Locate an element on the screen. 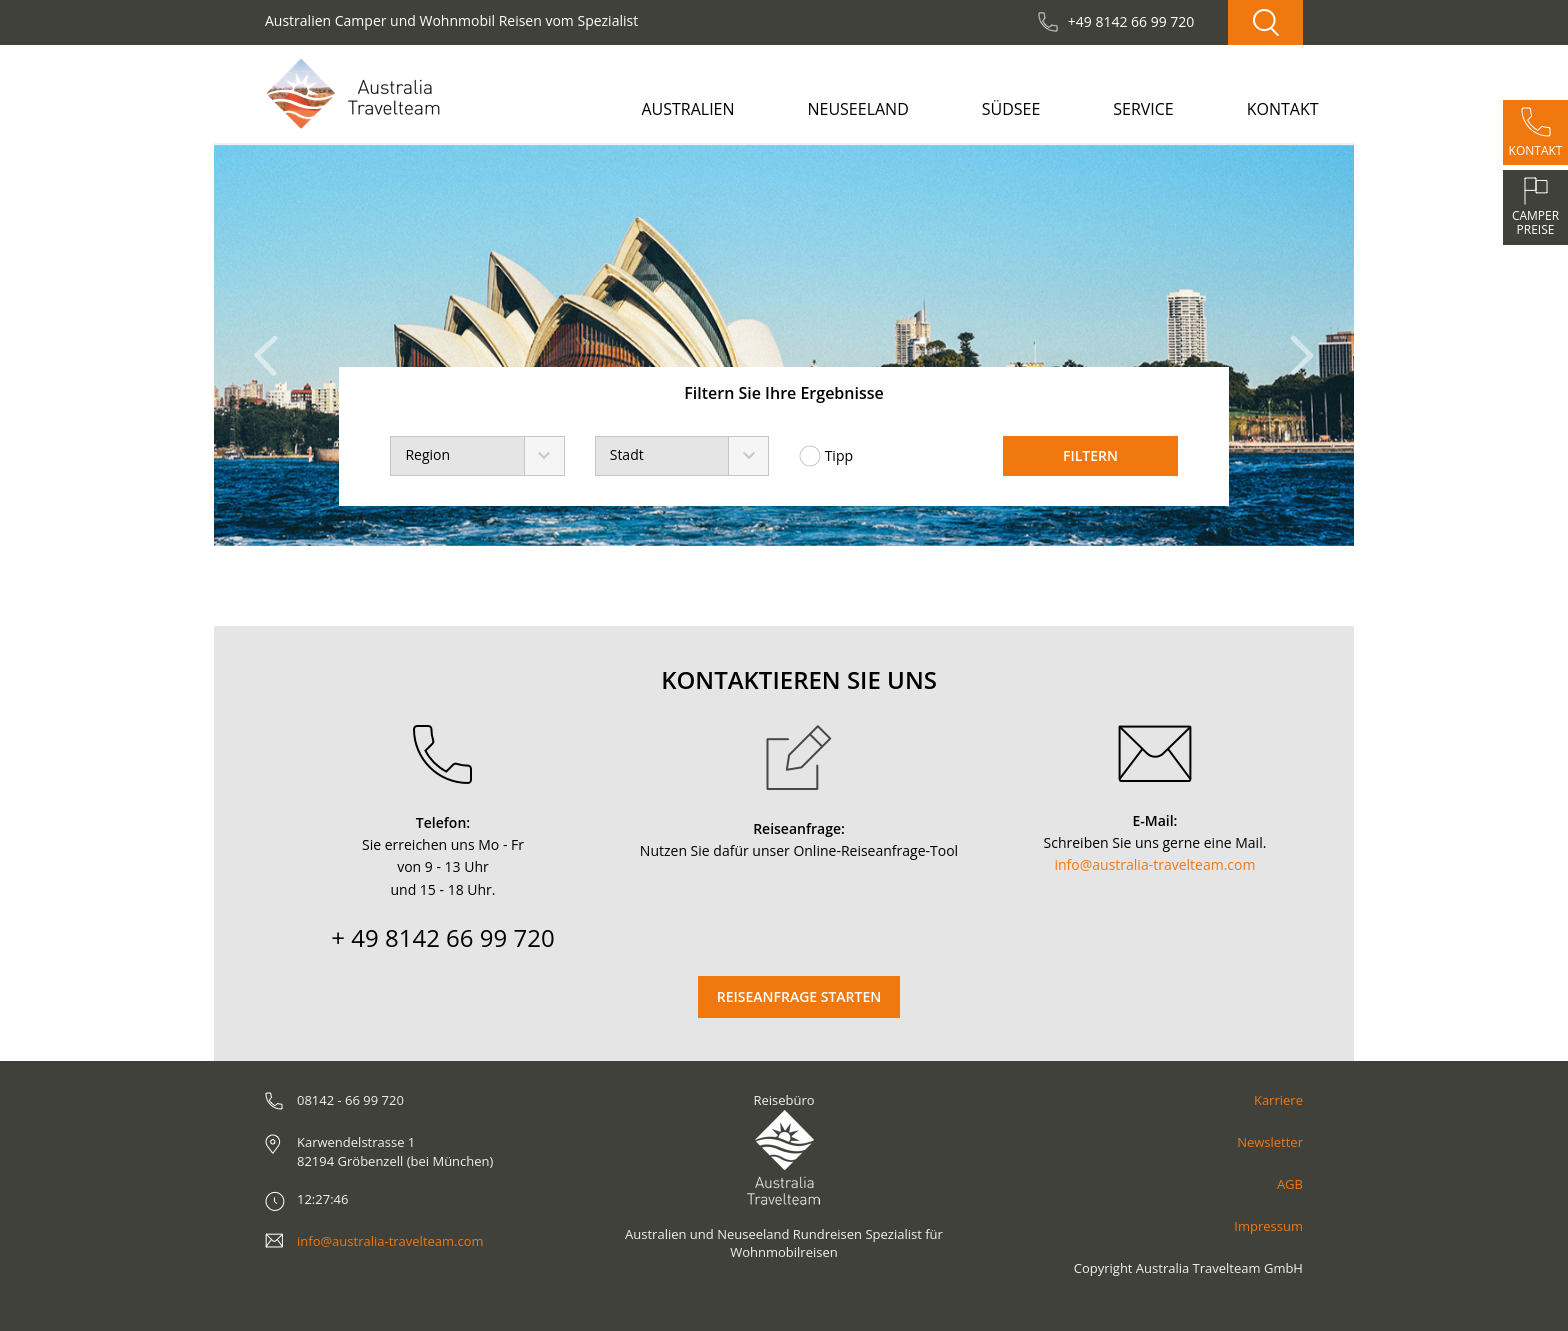 This screenshot has width=1568, height=1331. Neuseeland is located at coordinates (857, 109).